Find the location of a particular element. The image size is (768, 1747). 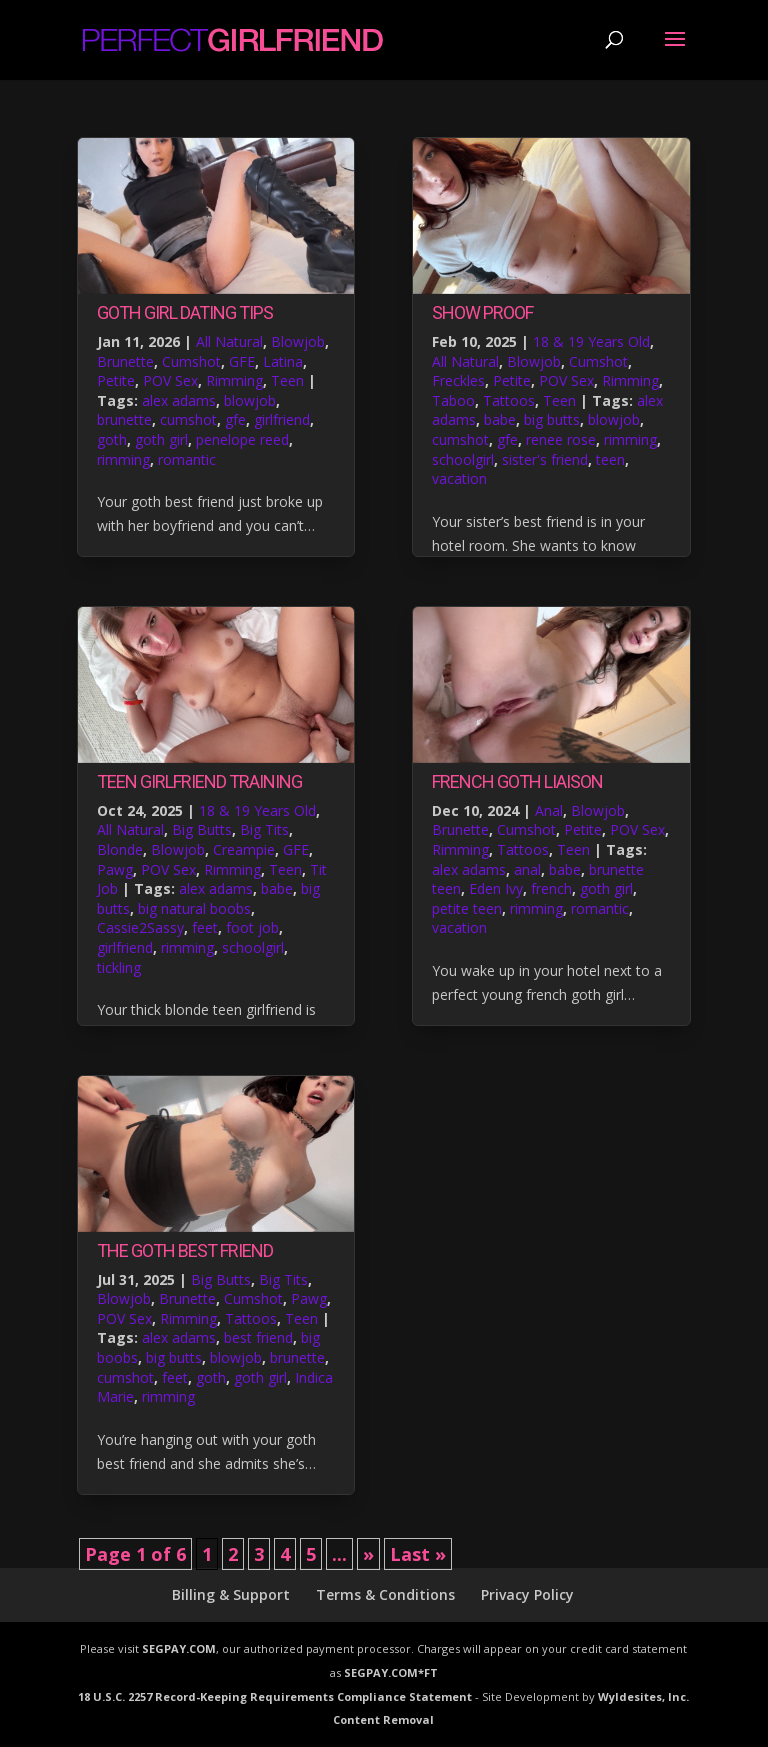

feet is located at coordinates (205, 927).